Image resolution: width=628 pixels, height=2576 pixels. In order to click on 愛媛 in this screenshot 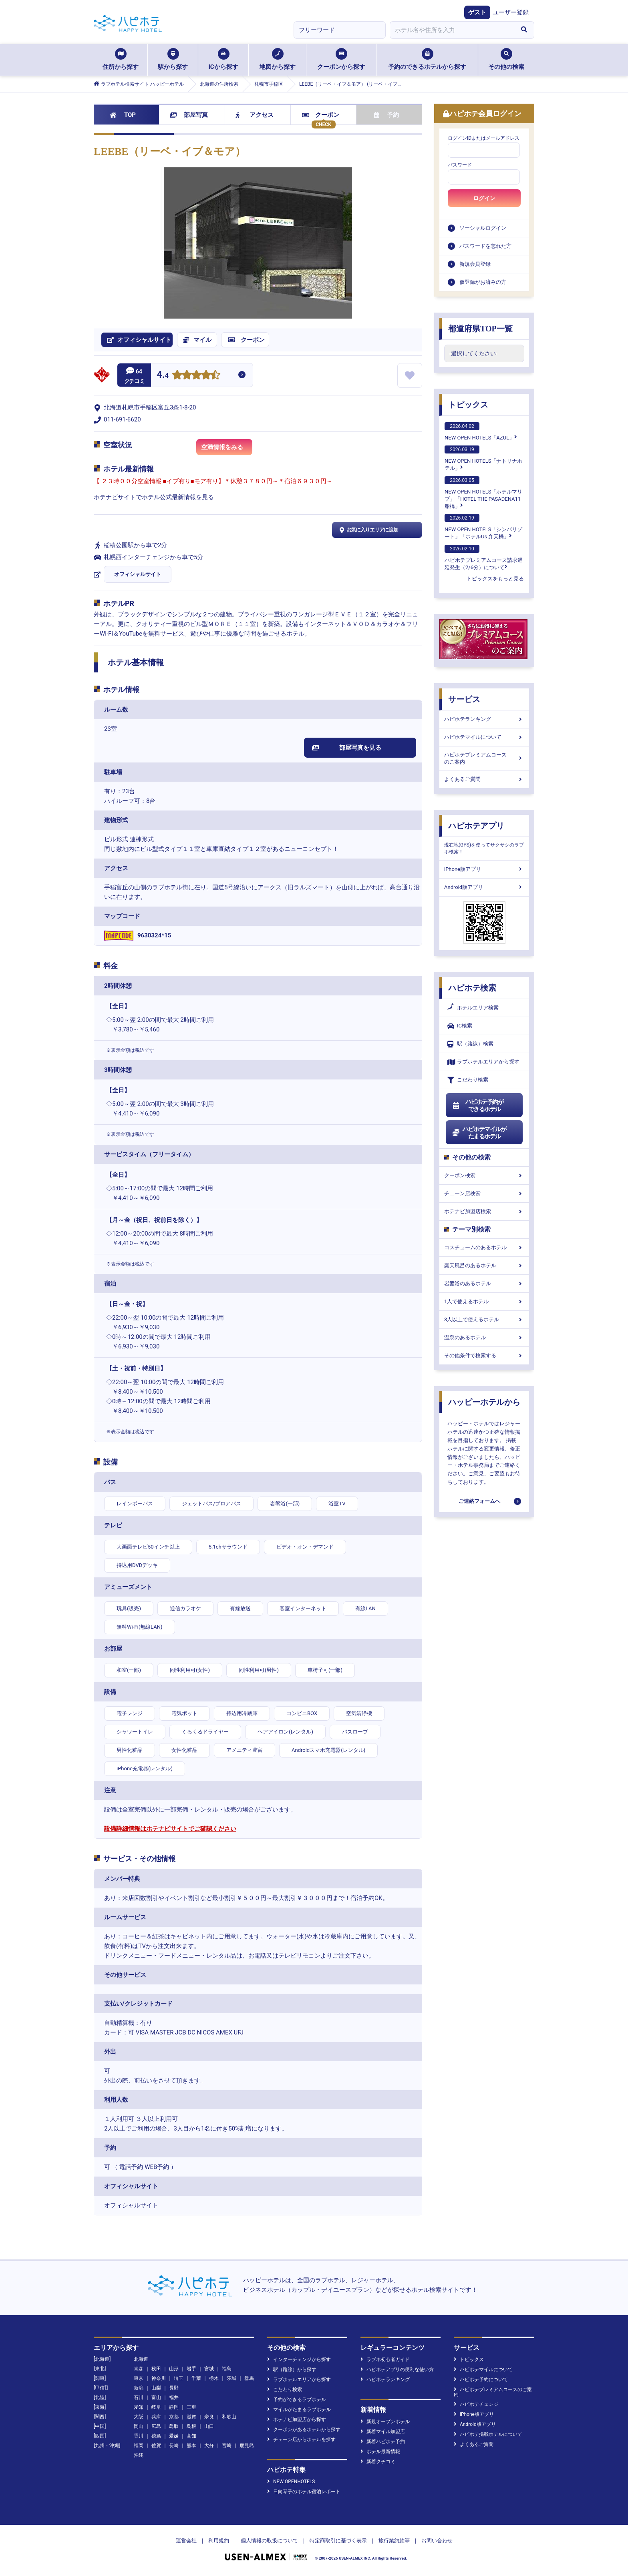, I will do `click(174, 2436)`.